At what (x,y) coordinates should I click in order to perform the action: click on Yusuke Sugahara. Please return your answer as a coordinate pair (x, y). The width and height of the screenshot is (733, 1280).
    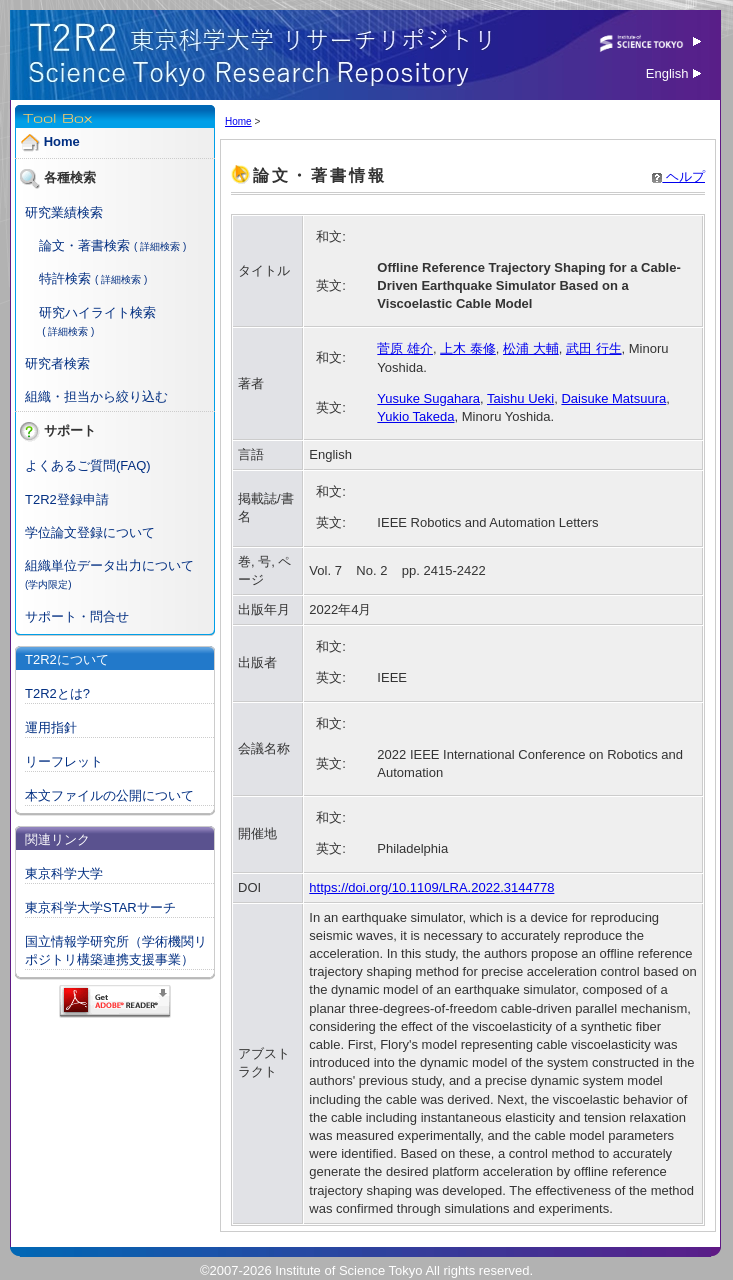
    Looking at the image, I should click on (428, 398).